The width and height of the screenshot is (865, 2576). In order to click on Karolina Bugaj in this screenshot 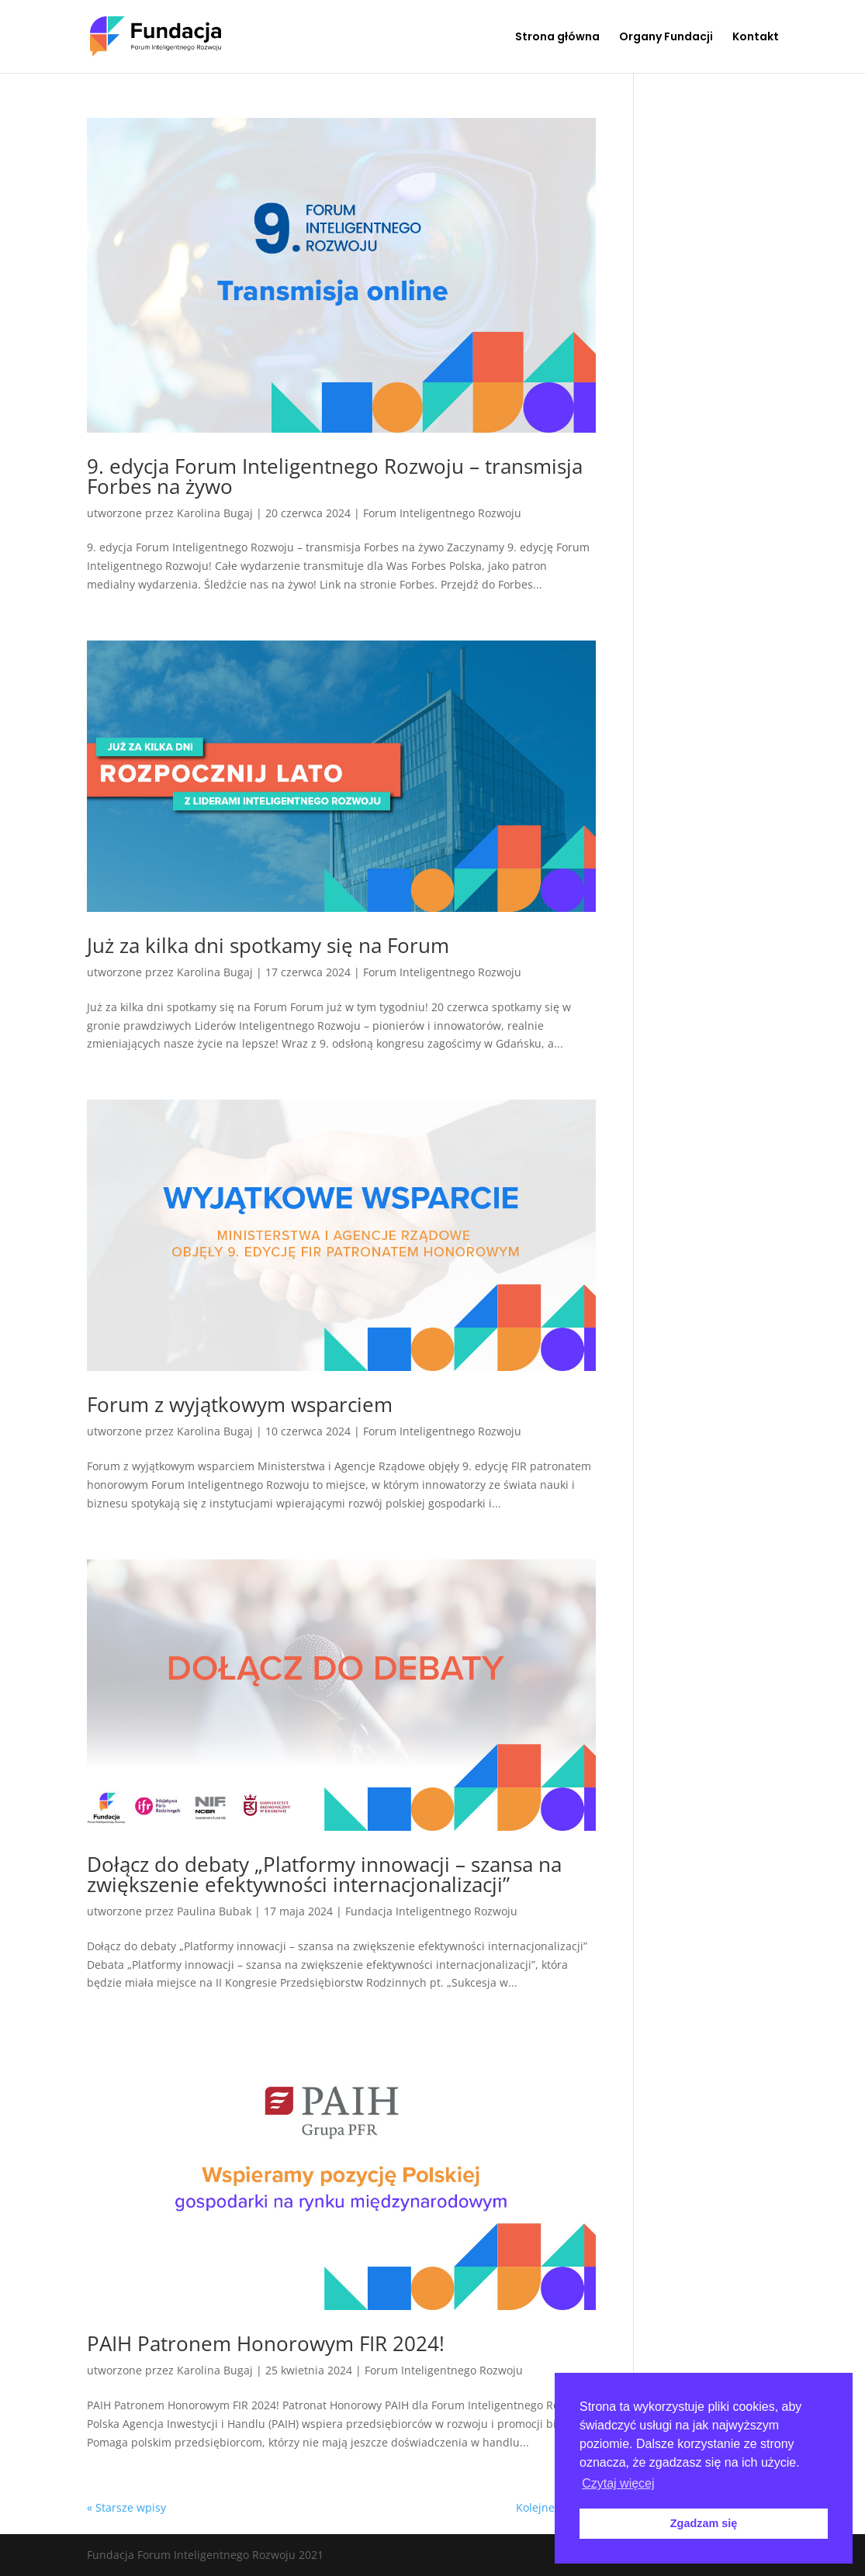, I will do `click(215, 513)`.